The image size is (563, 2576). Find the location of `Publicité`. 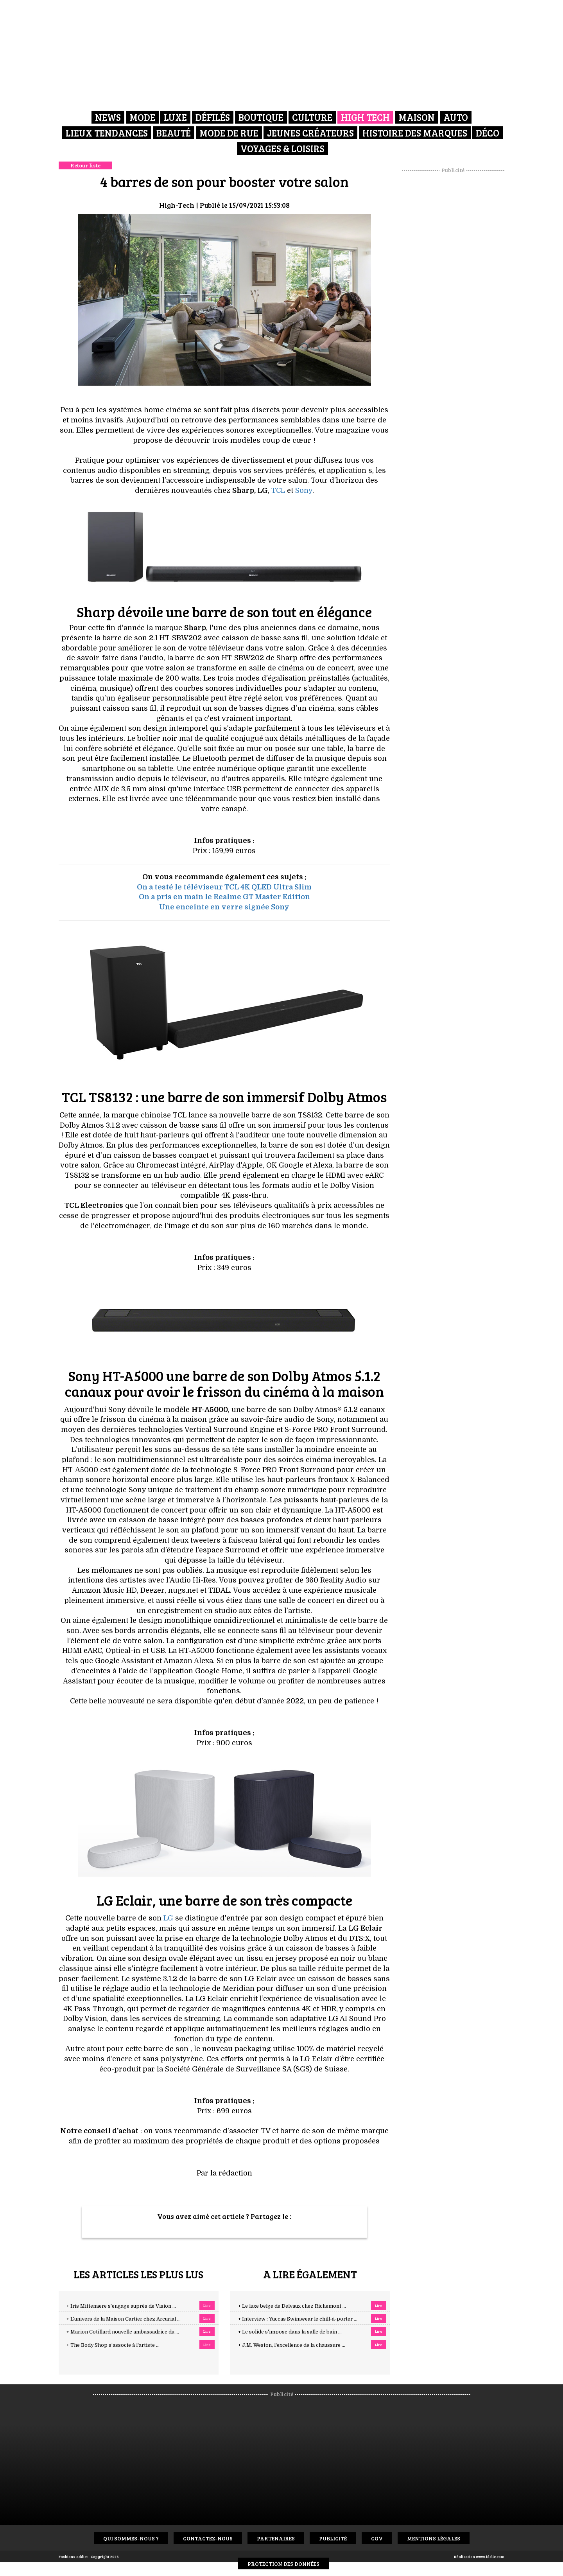

Publicité is located at coordinates (333, 2538).